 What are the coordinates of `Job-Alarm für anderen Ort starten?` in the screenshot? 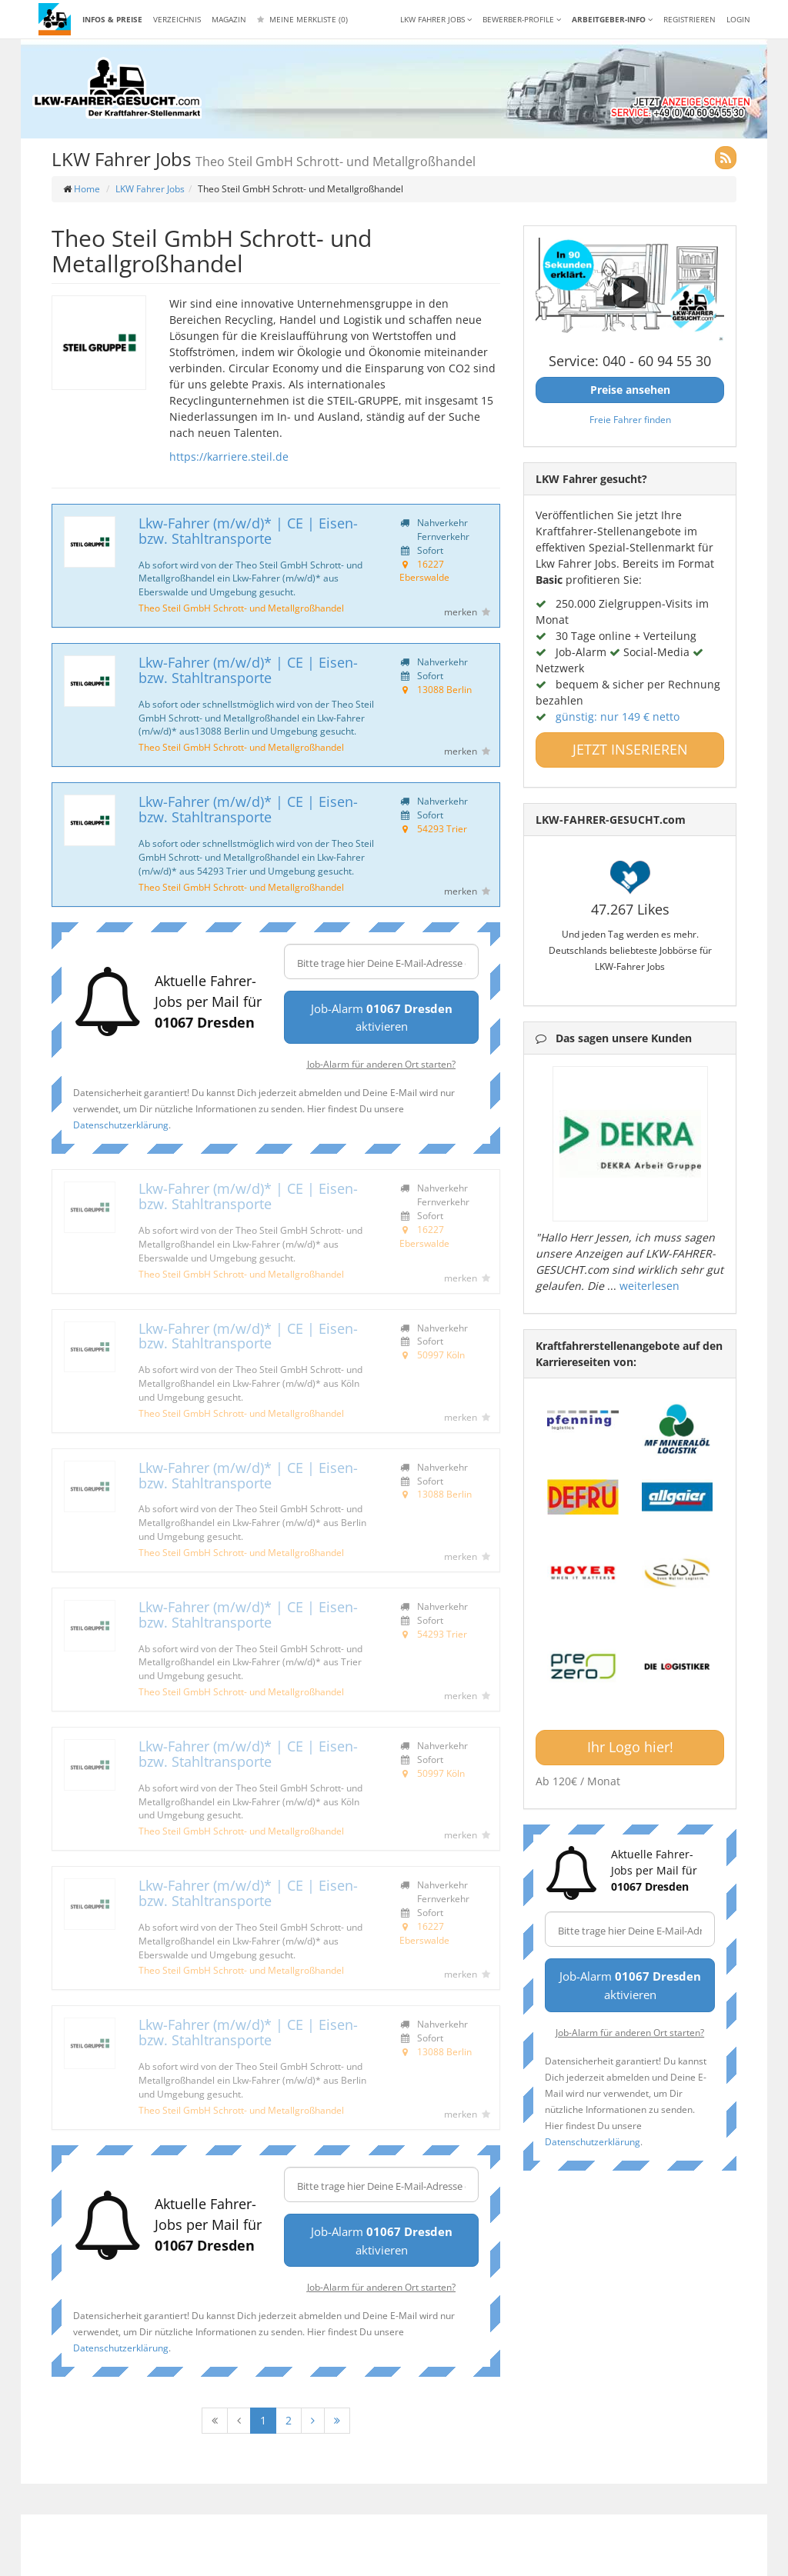 It's located at (381, 1064).